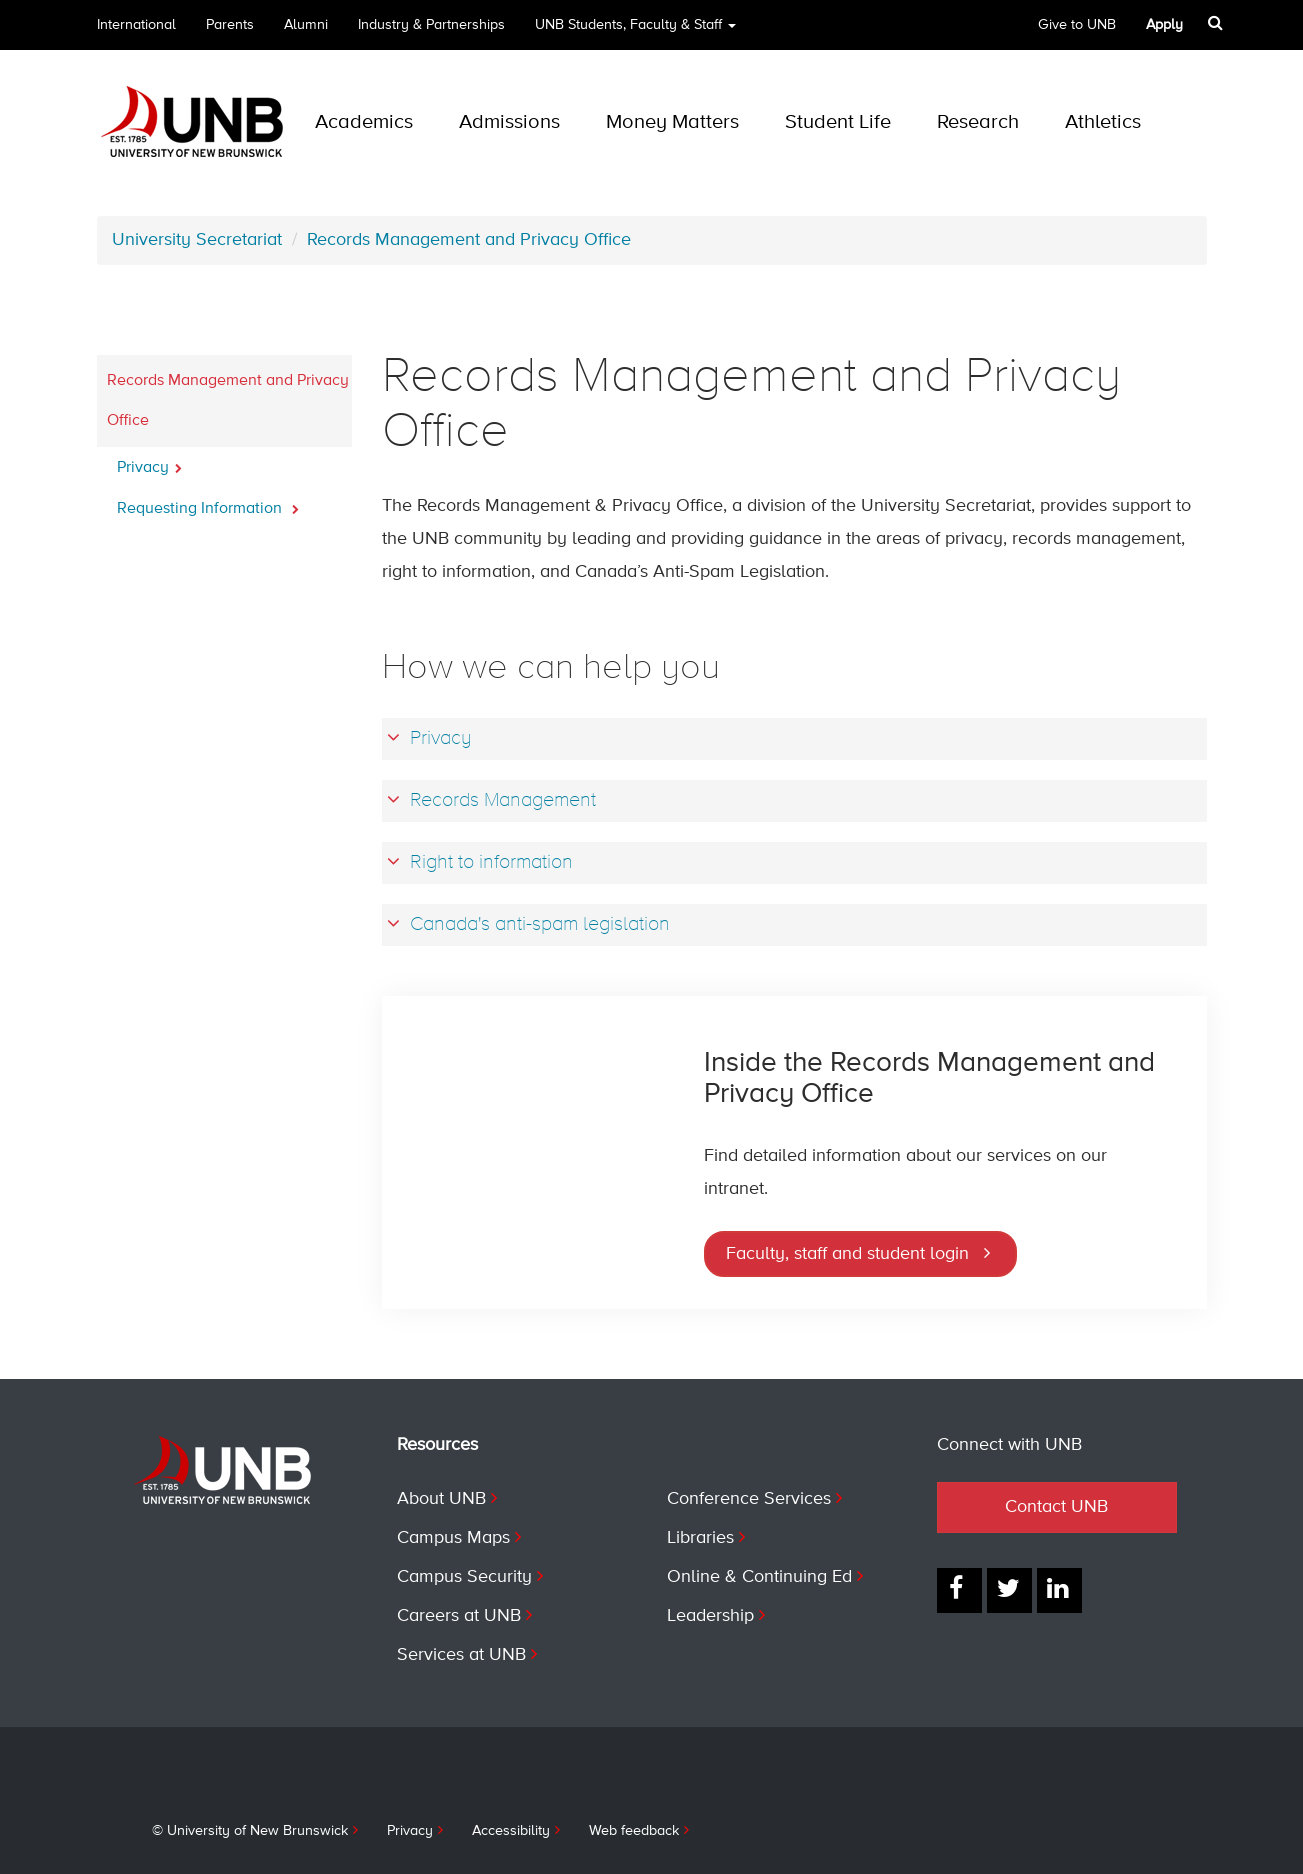  What do you see at coordinates (469, 240) in the screenshot?
I see `Records Management and Privacy Office` at bounding box center [469, 240].